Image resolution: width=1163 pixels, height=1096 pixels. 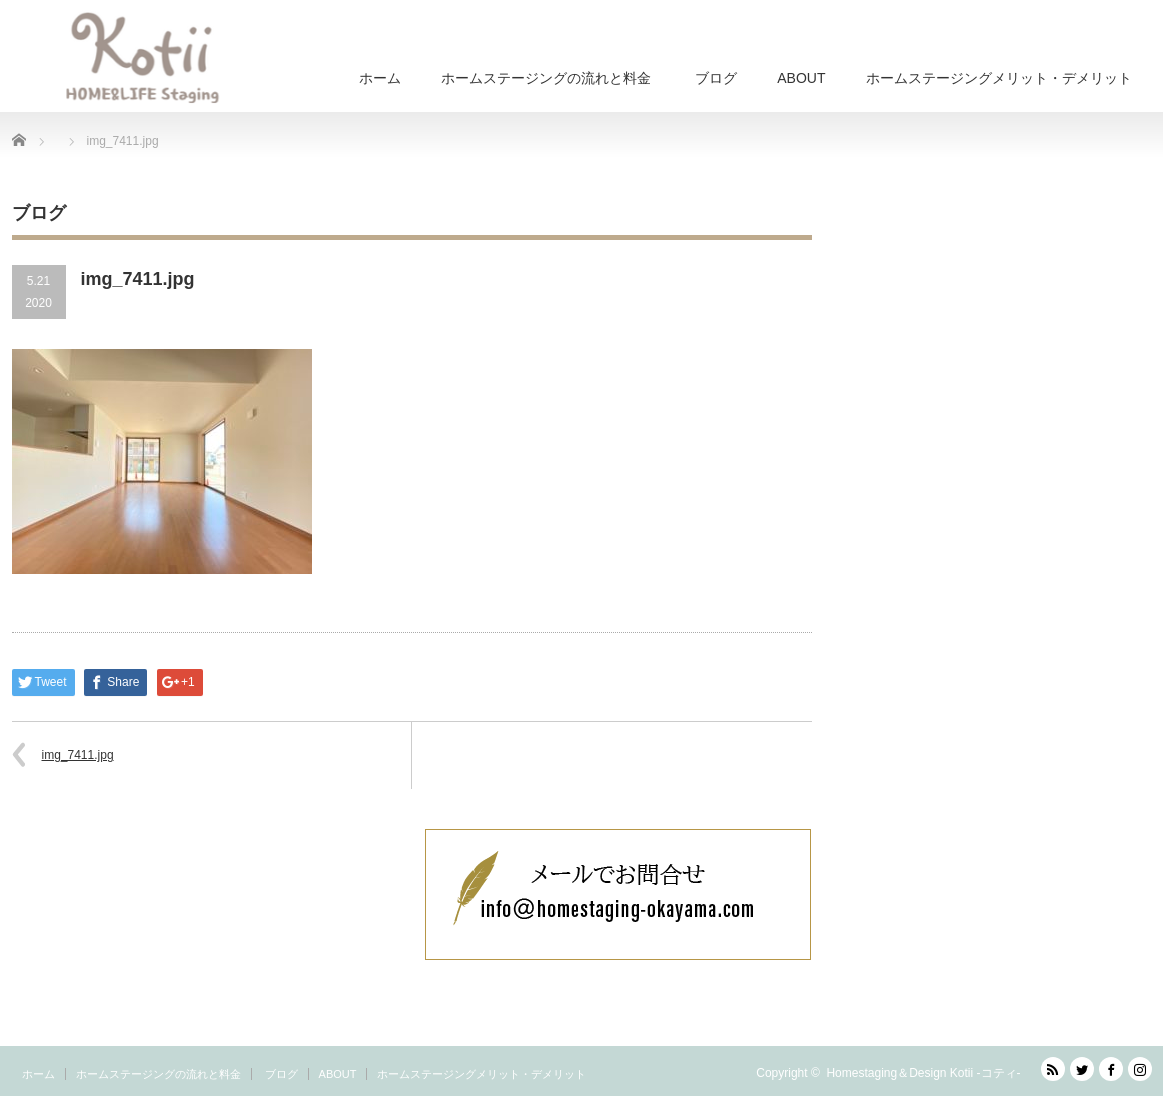 I want to click on ブログ, so click(x=714, y=78).